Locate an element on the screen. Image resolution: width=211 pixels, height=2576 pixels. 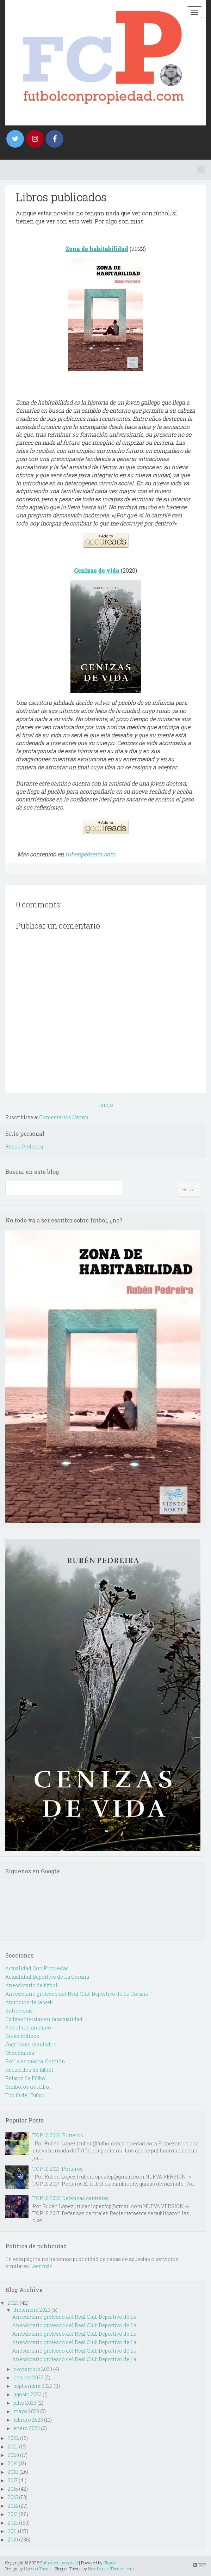
2019 is located at coordinates (13, 2463).